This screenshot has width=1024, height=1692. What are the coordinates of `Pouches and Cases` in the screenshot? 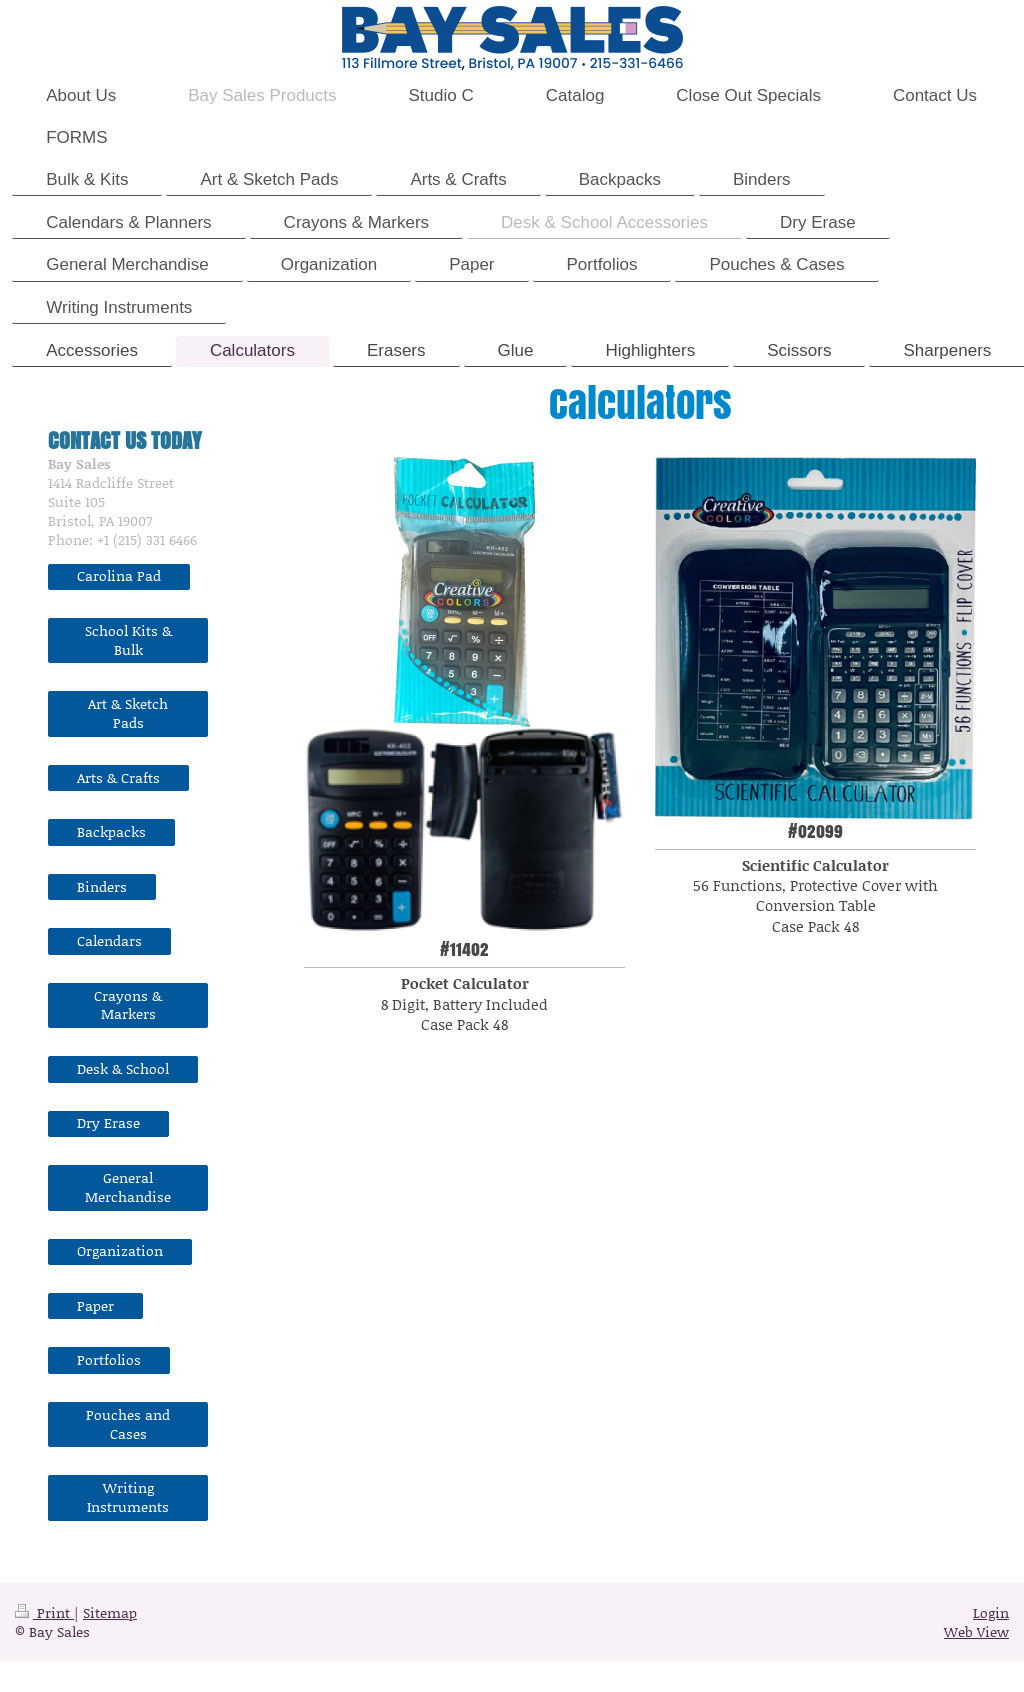 It's located at (128, 1424).